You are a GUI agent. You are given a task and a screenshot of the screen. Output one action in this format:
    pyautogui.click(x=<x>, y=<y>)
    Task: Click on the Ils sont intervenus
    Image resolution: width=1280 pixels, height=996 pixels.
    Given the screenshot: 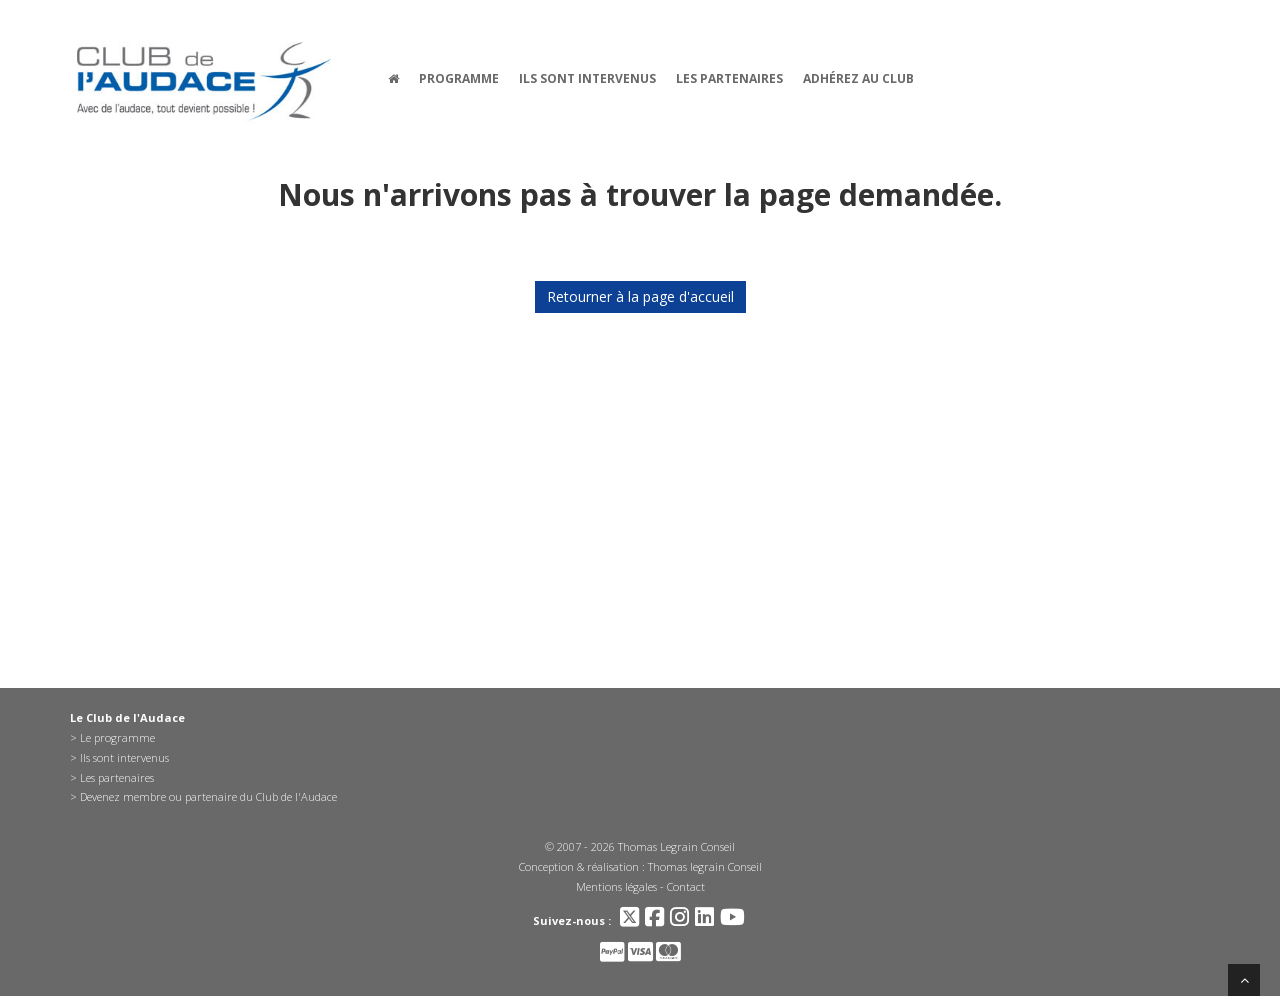 What is the action you would take?
    pyautogui.click(x=587, y=78)
    